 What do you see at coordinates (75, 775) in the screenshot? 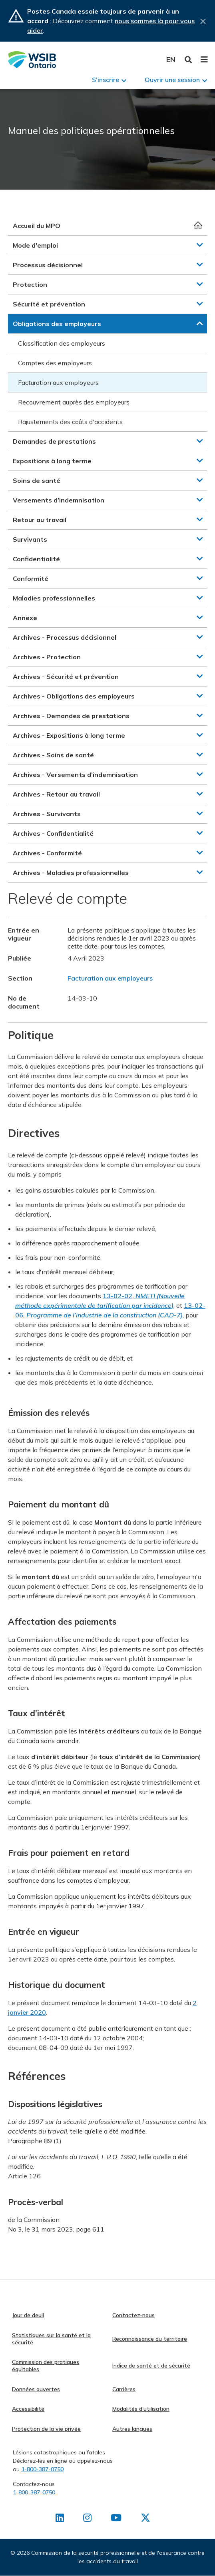
I see `Archives - Versements d’indemnisation` at bounding box center [75, 775].